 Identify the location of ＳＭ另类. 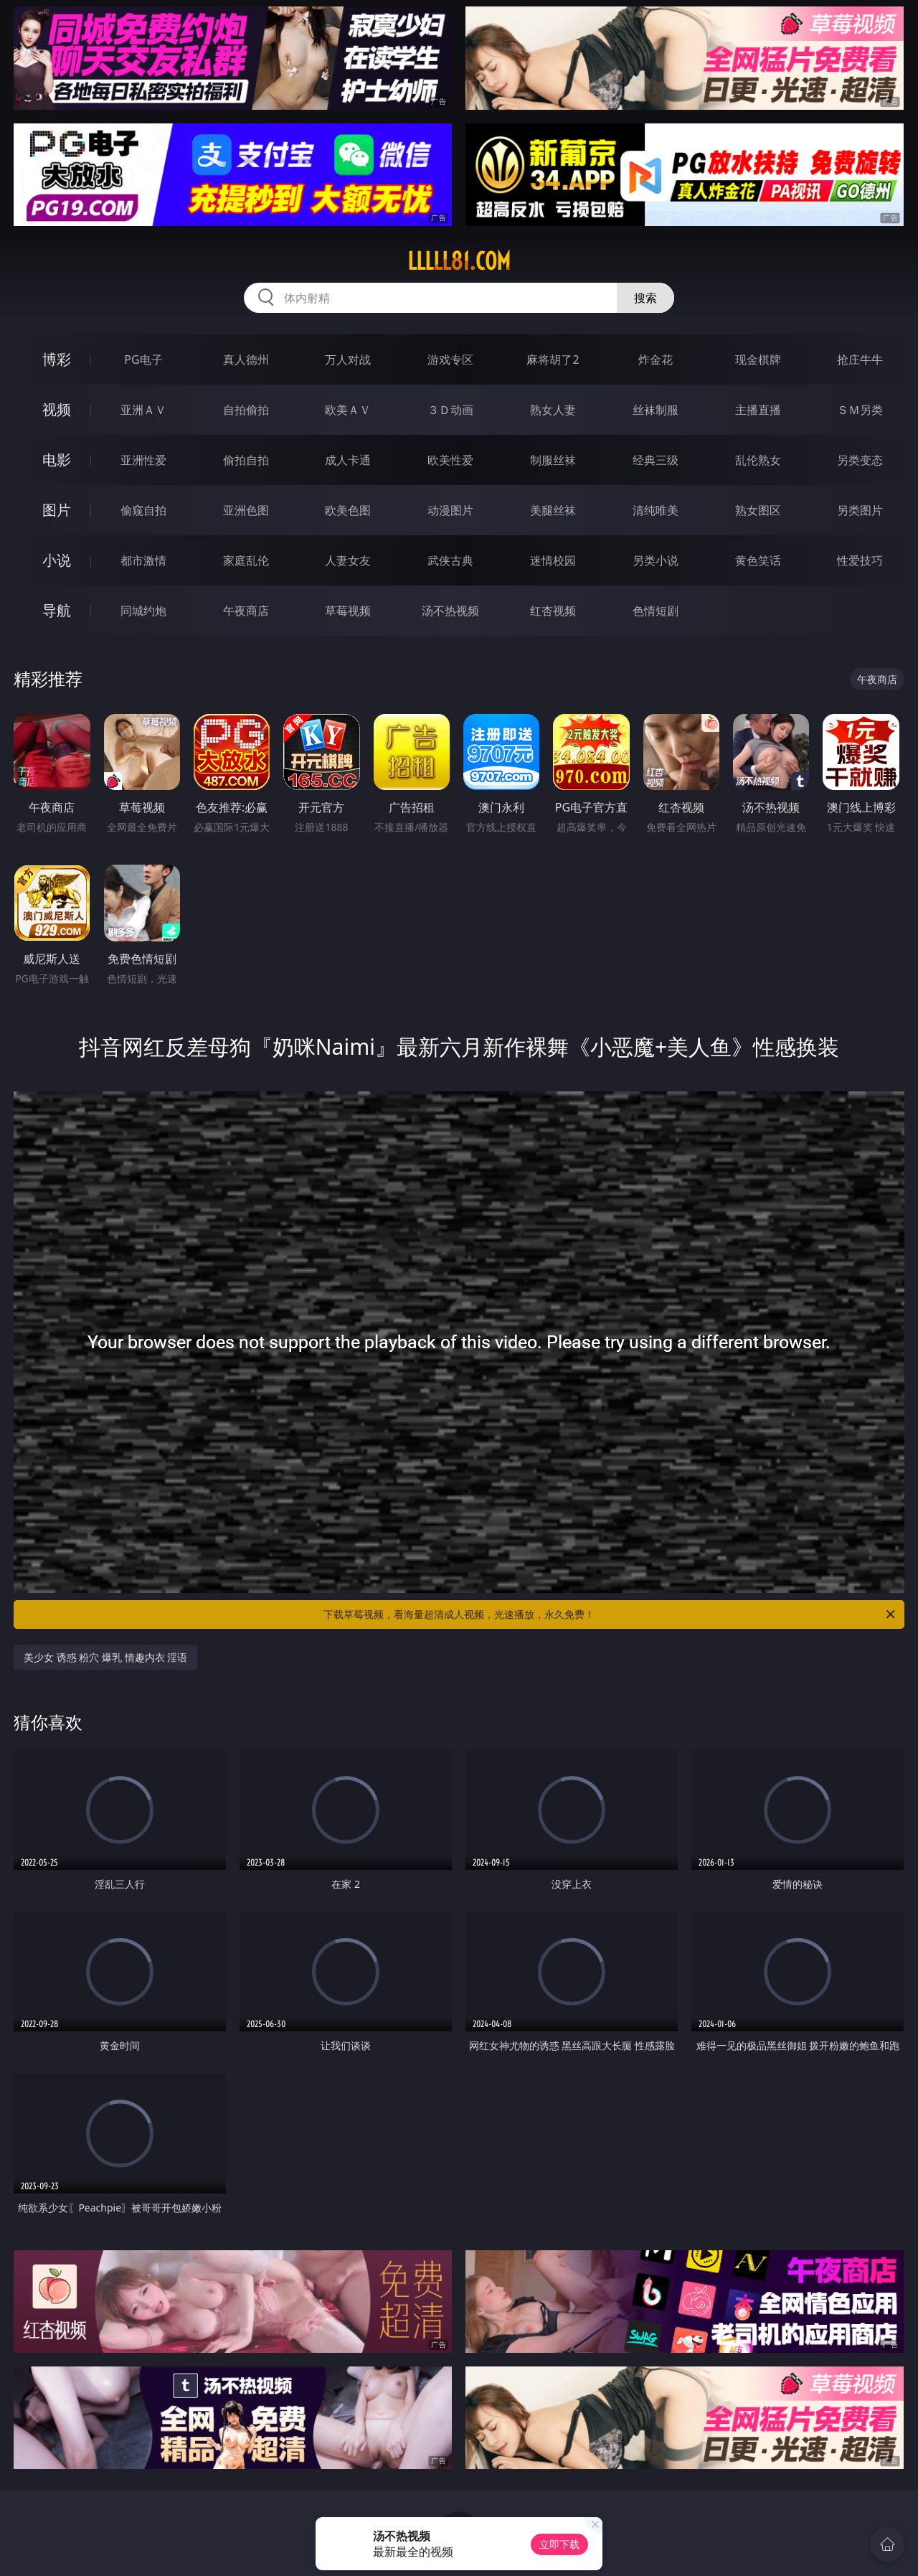
(860, 410).